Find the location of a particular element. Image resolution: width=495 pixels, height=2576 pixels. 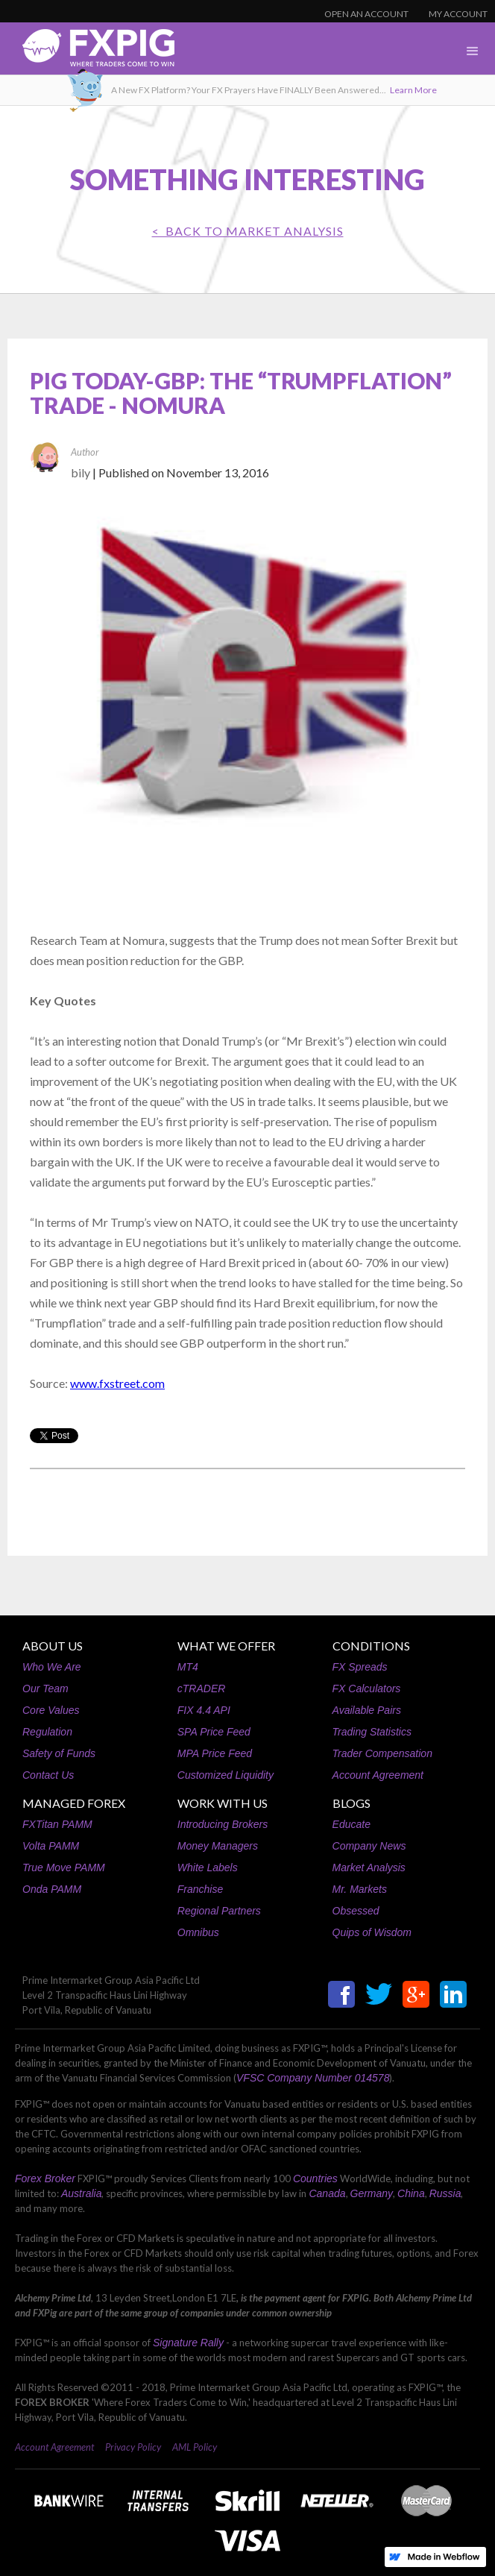

Who We Are is located at coordinates (51, 1667).